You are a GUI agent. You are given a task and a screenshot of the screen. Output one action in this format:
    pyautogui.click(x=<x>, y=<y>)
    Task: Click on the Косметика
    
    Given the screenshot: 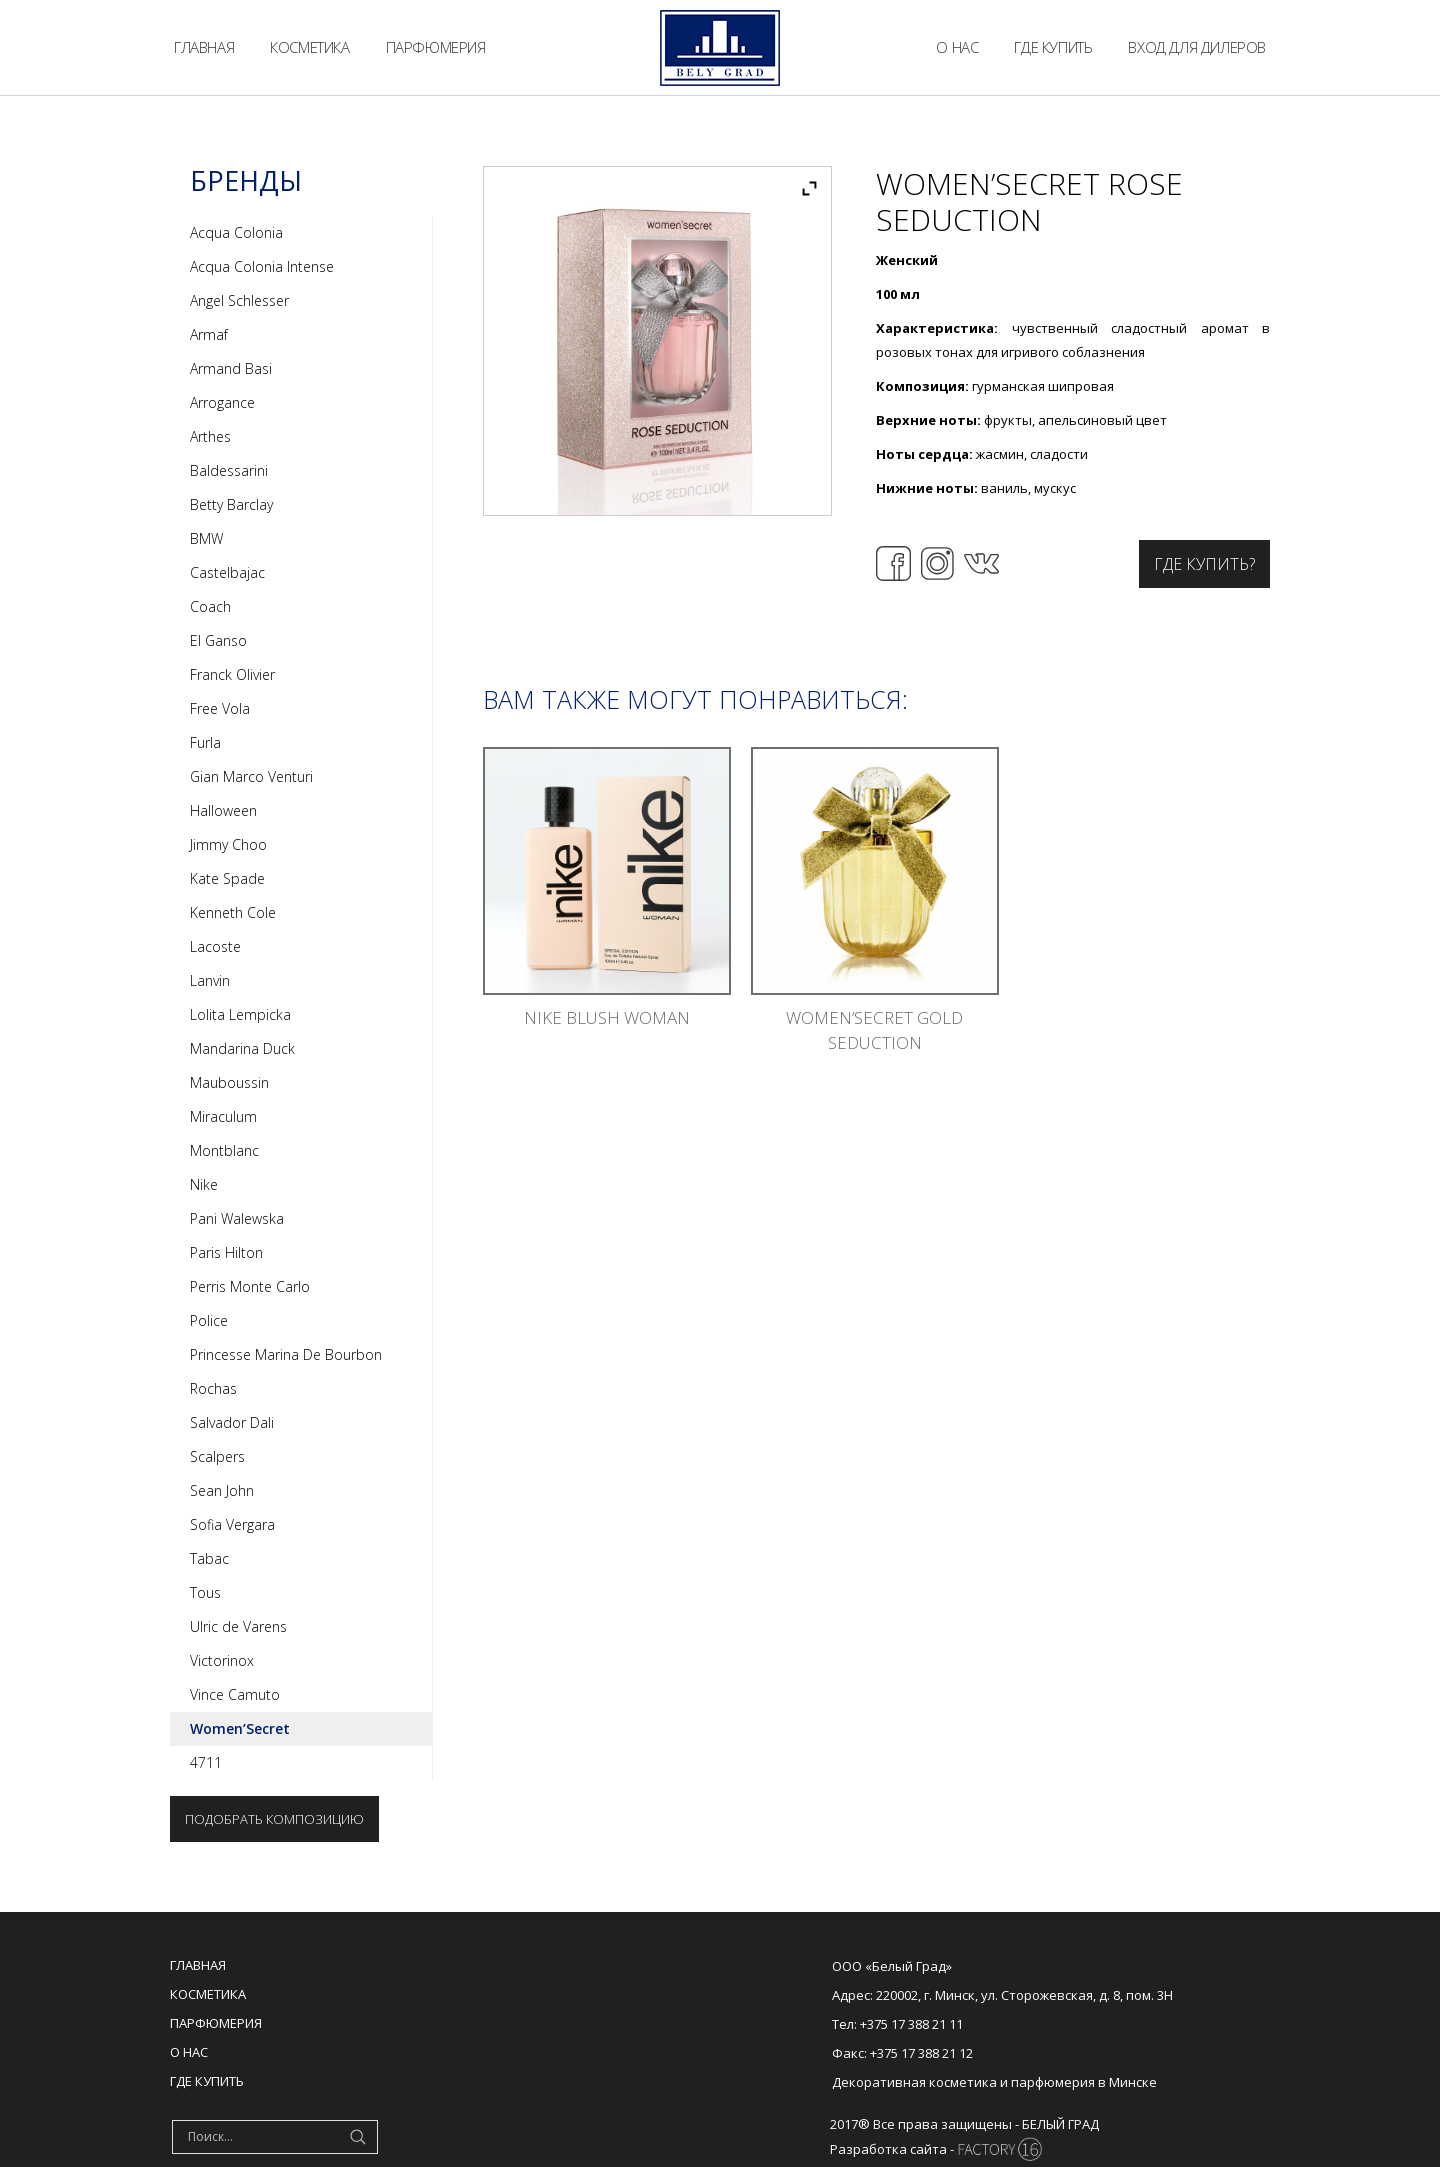 What is the action you would take?
    pyautogui.click(x=208, y=1994)
    